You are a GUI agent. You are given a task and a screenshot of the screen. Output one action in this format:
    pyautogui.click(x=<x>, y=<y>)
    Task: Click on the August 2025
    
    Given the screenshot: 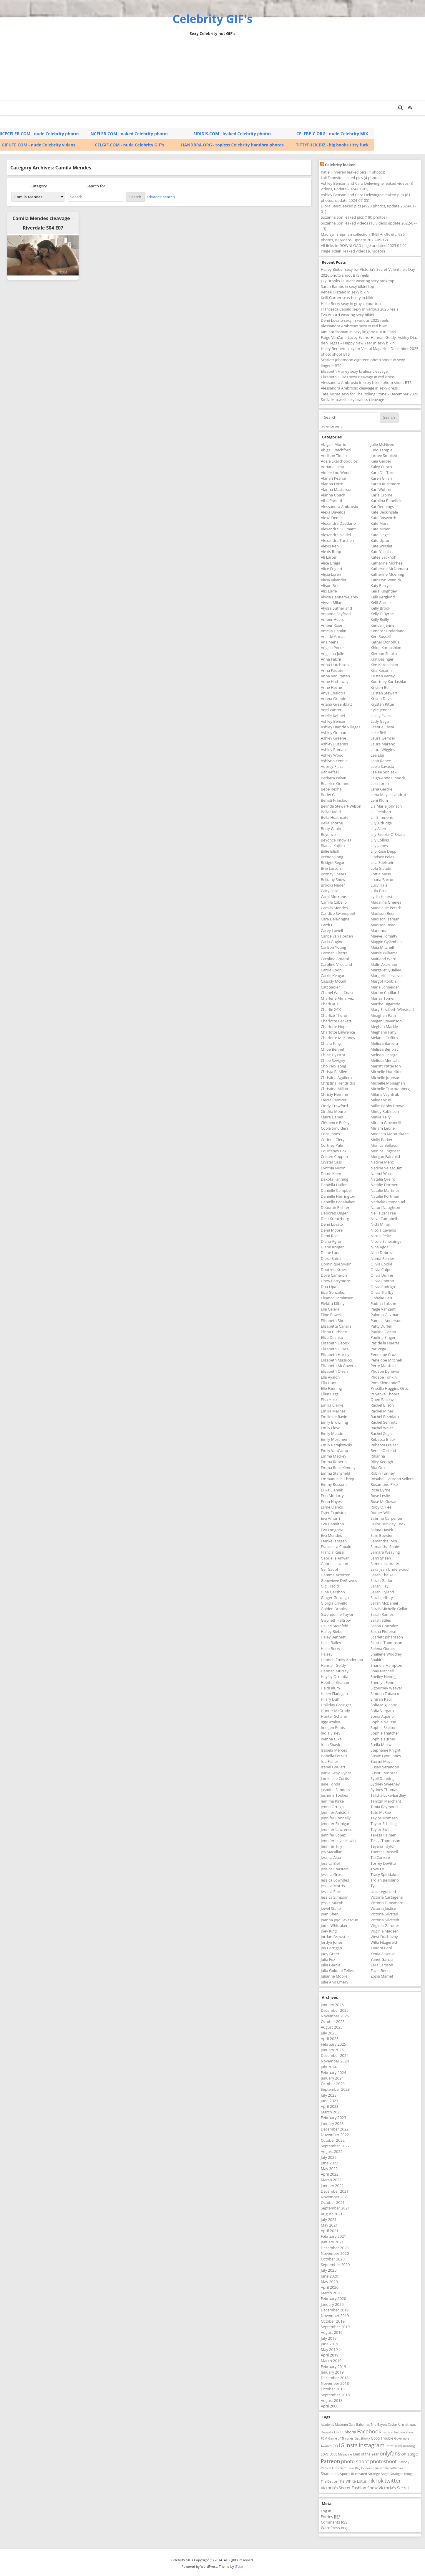 What is the action you would take?
    pyautogui.click(x=332, y=2027)
    